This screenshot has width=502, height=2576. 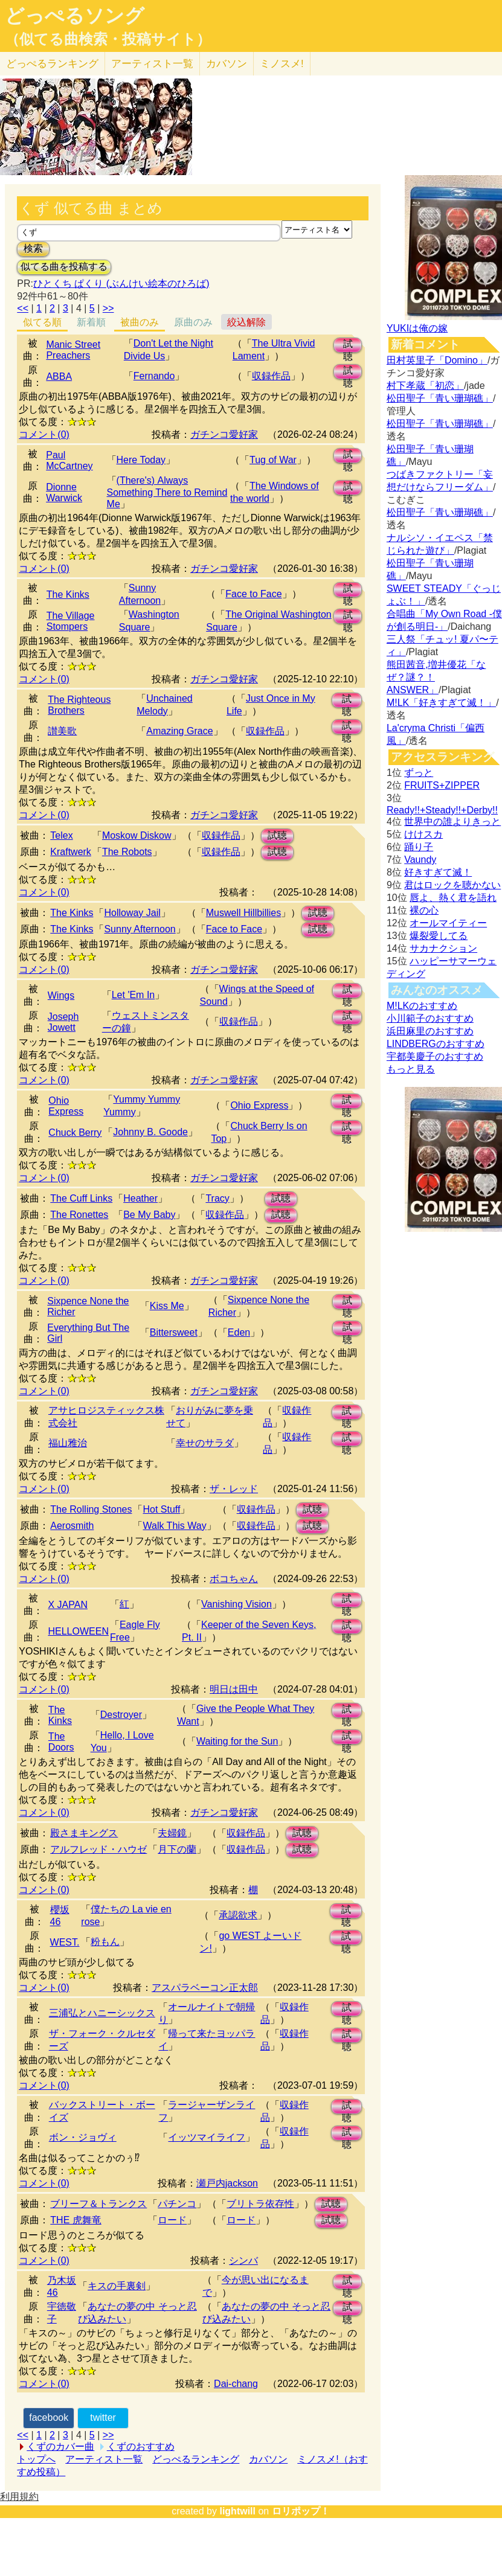 What do you see at coordinates (417, 328) in the screenshot?
I see `YUKIは俺の嫁` at bounding box center [417, 328].